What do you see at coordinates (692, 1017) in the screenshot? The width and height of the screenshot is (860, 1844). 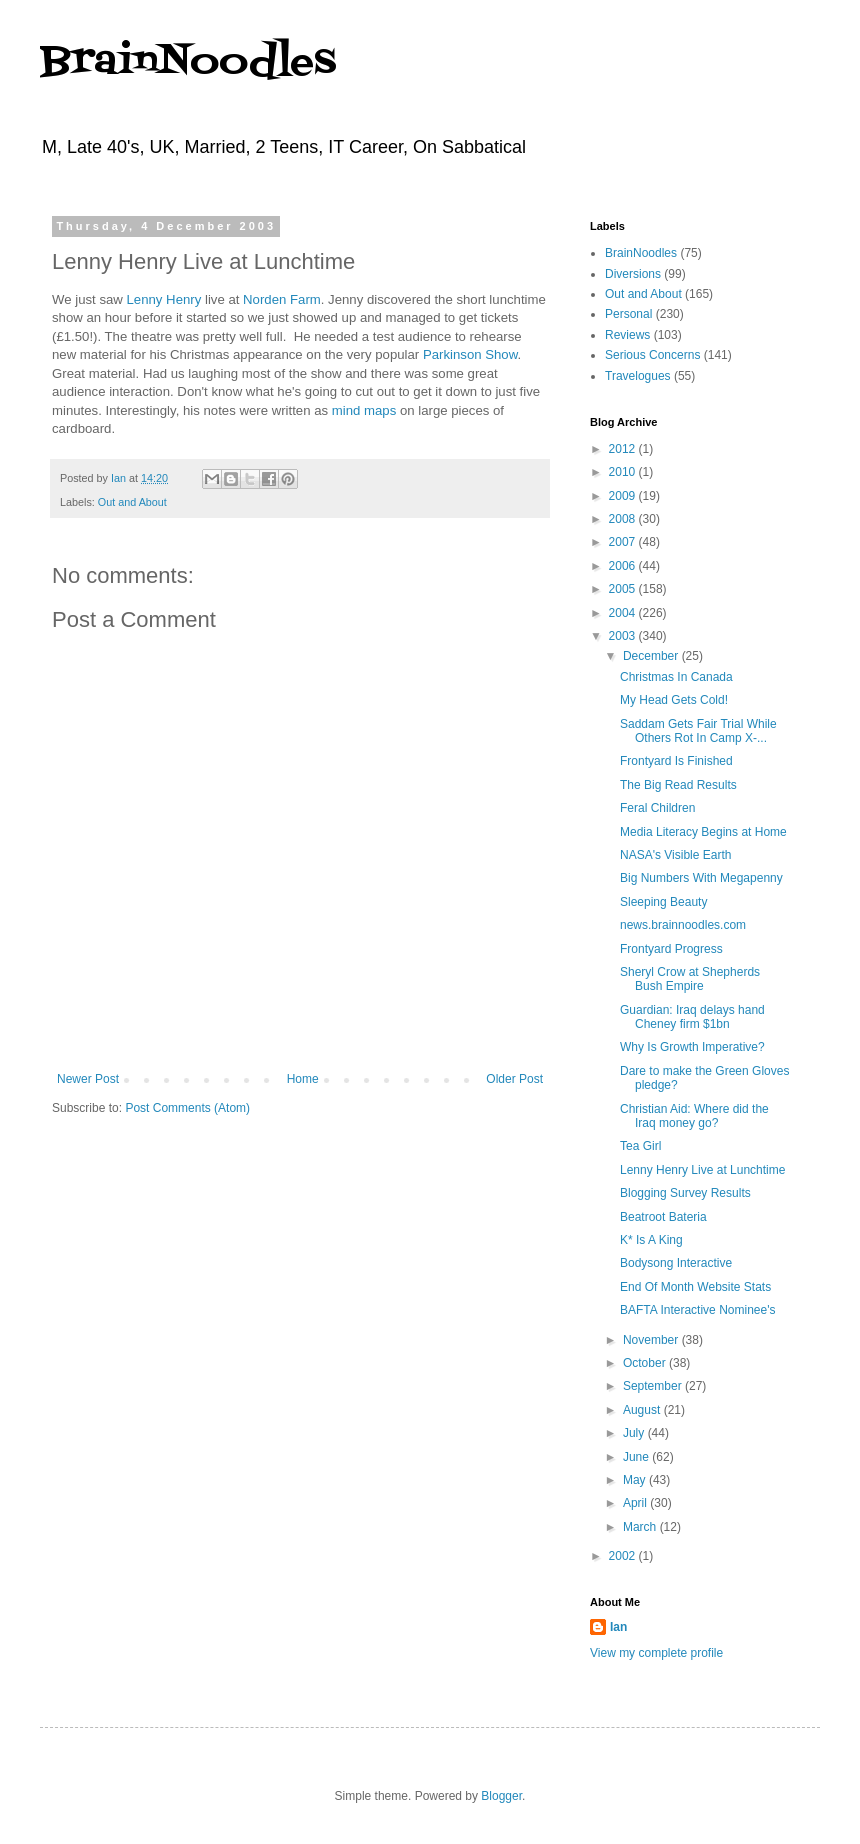 I see `Guardian: Iraq delays hand Cheney firm $1bn` at bounding box center [692, 1017].